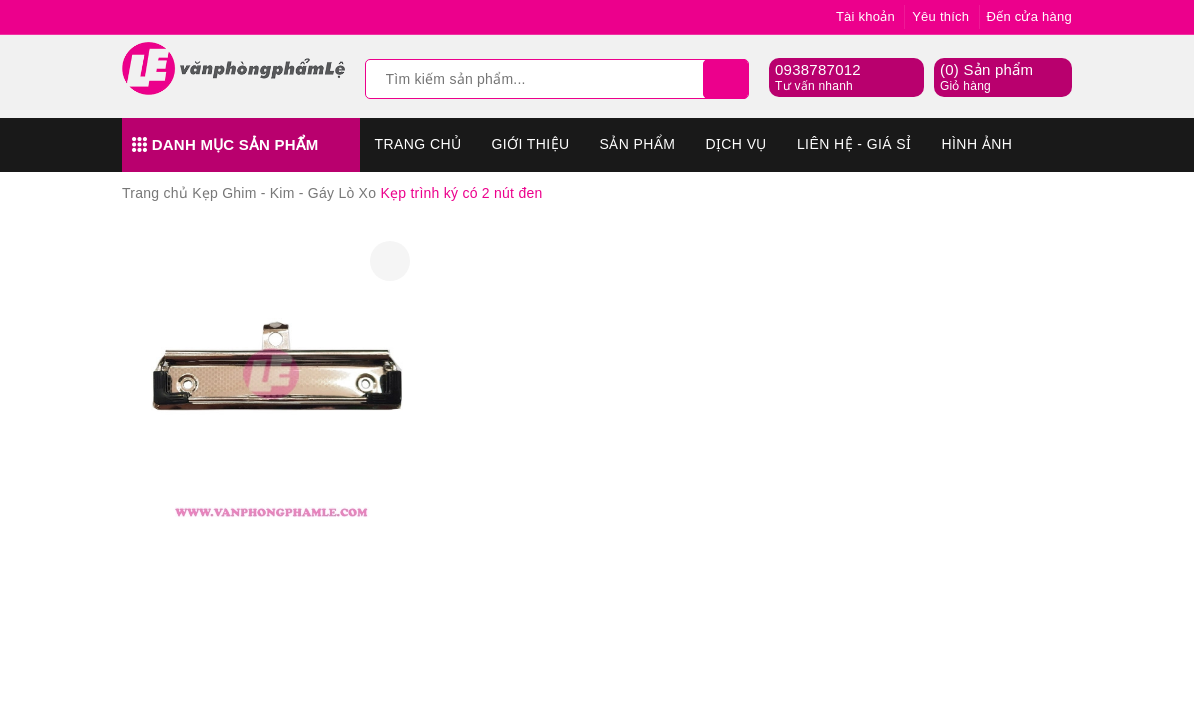  What do you see at coordinates (418, 144) in the screenshot?
I see `Trang chủ` at bounding box center [418, 144].